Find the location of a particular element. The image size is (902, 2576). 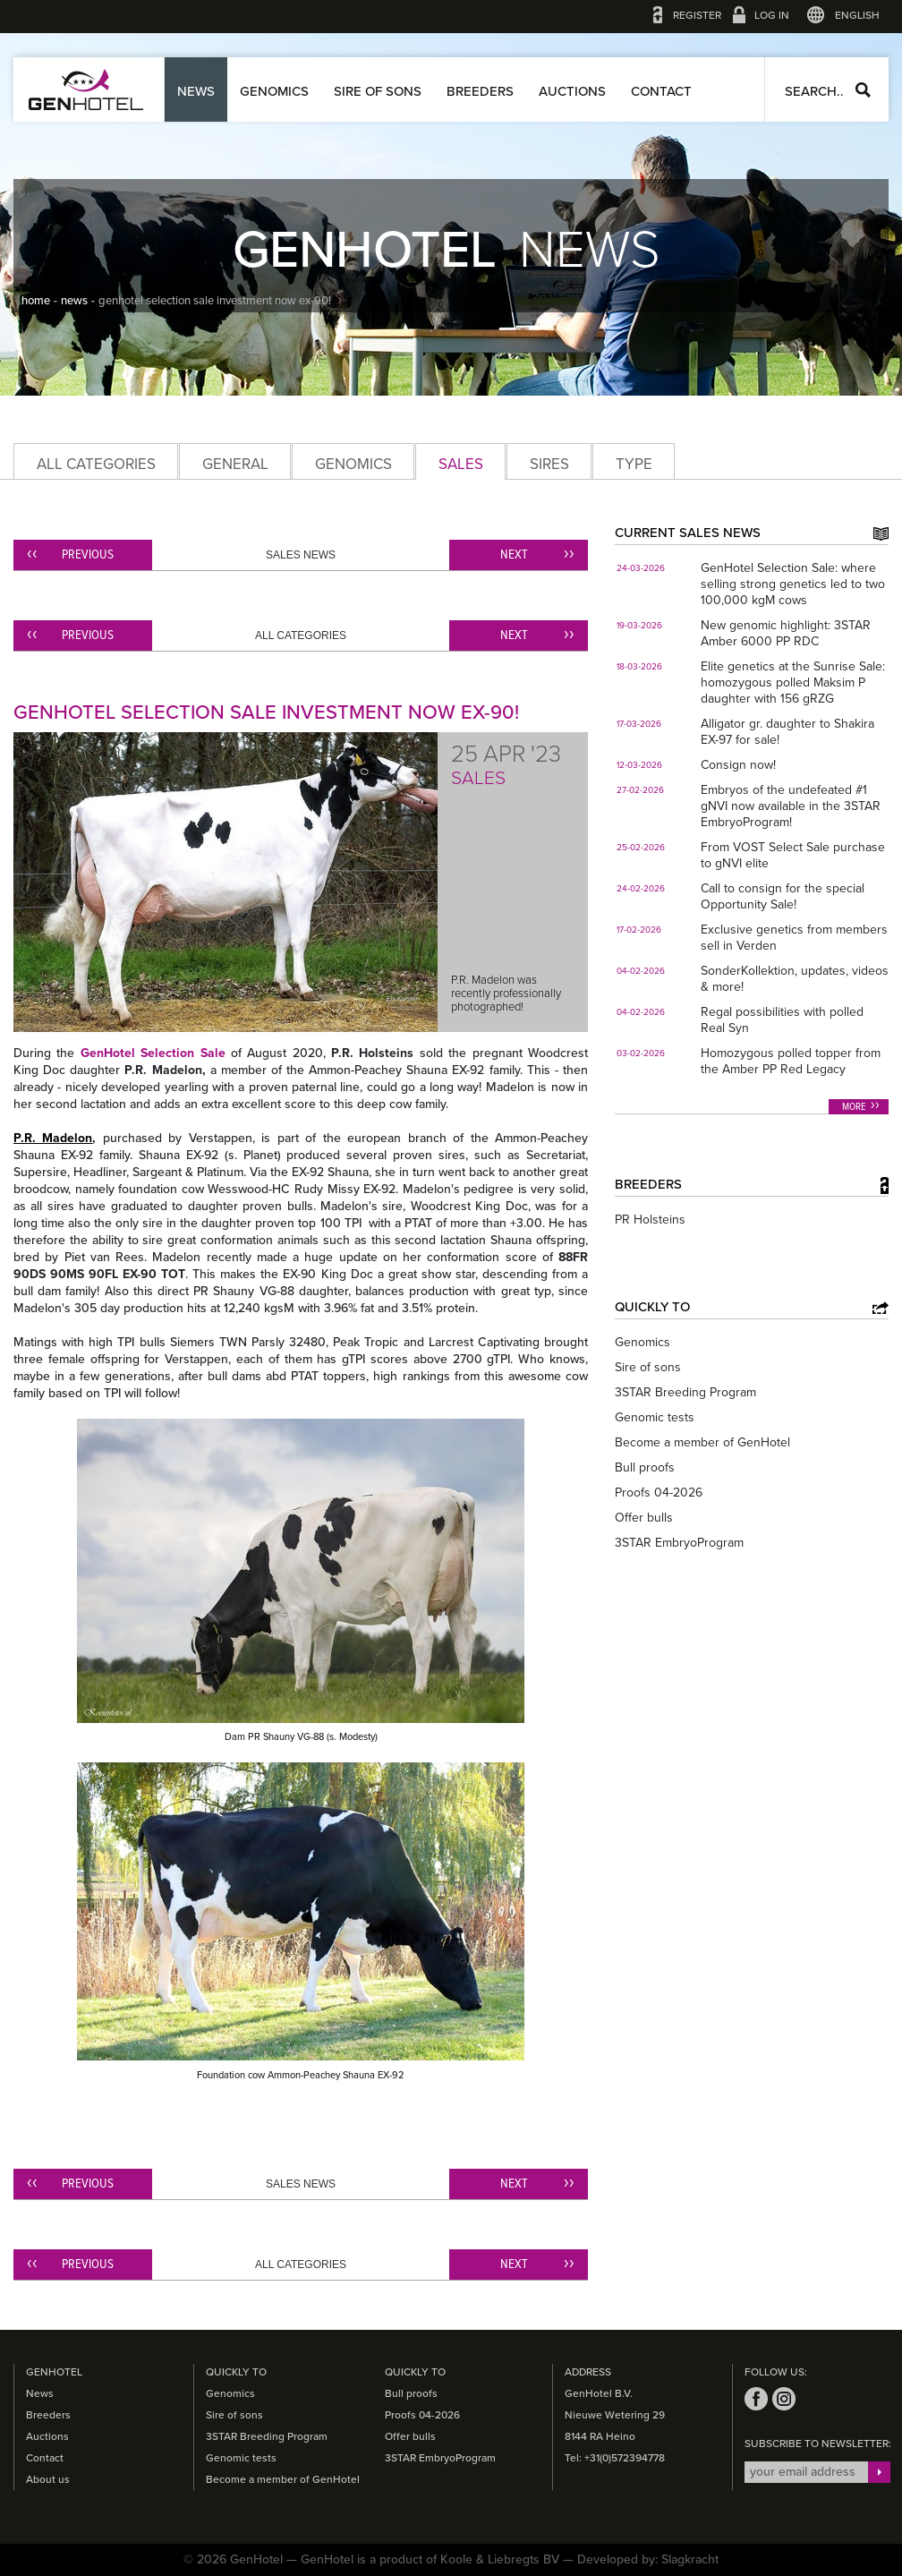

Register is located at coordinates (697, 15).